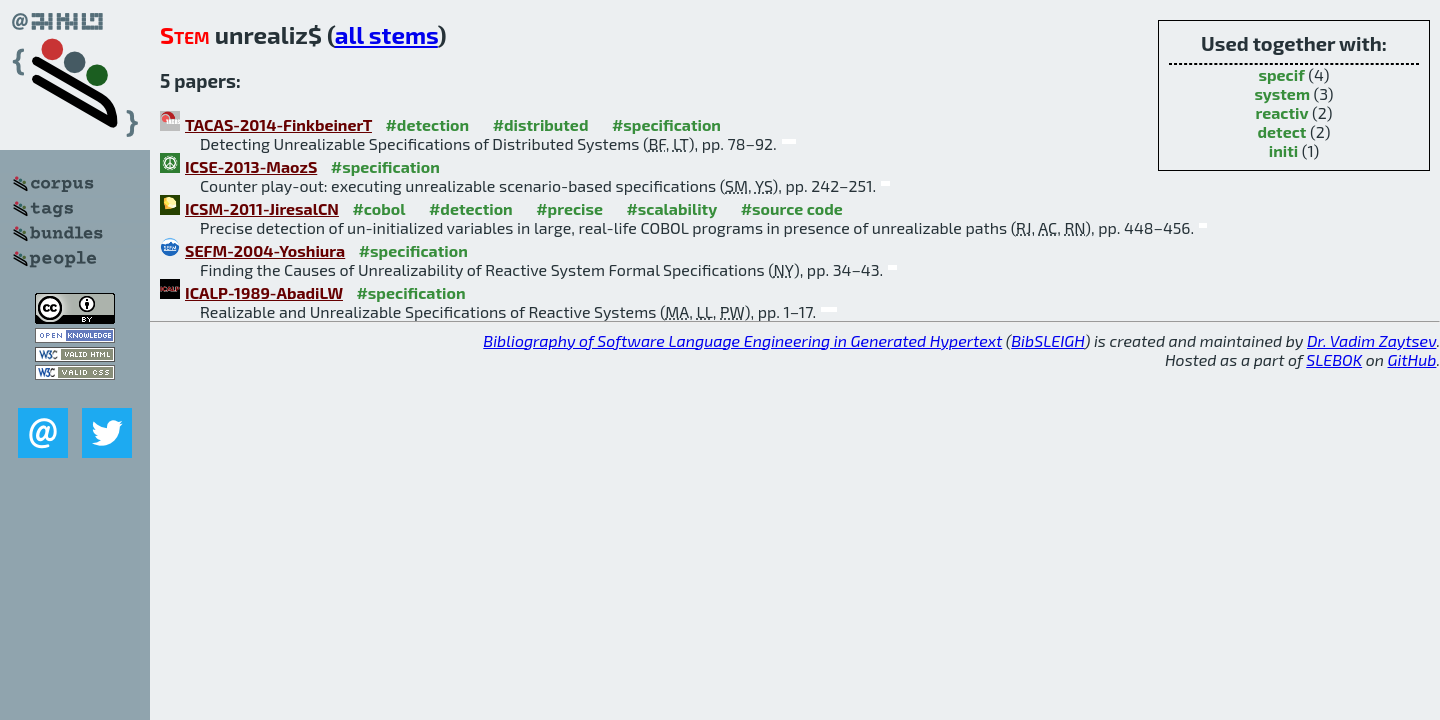 This screenshot has height=720, width=1440. Describe the element at coordinates (427, 124) in the screenshot. I see `#detection` at that location.